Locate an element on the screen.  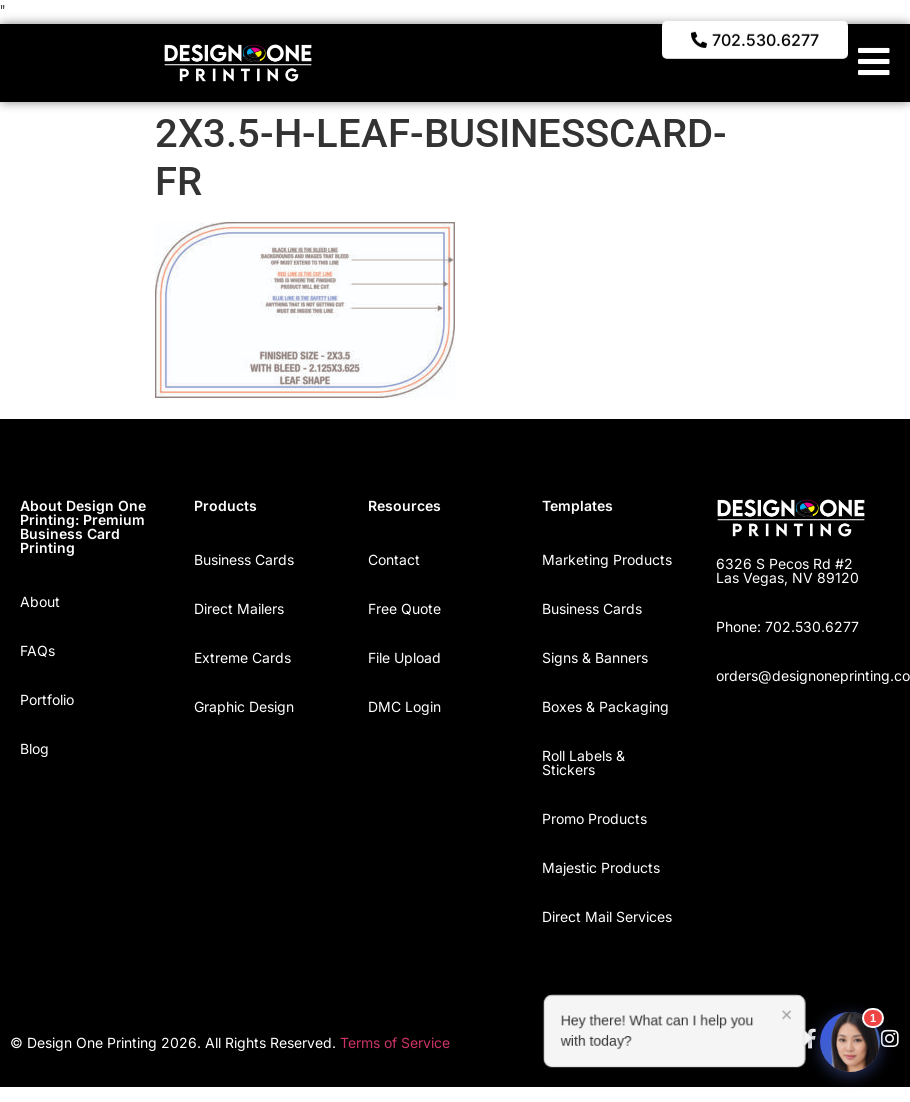
Direct Mailers is located at coordinates (239, 608).